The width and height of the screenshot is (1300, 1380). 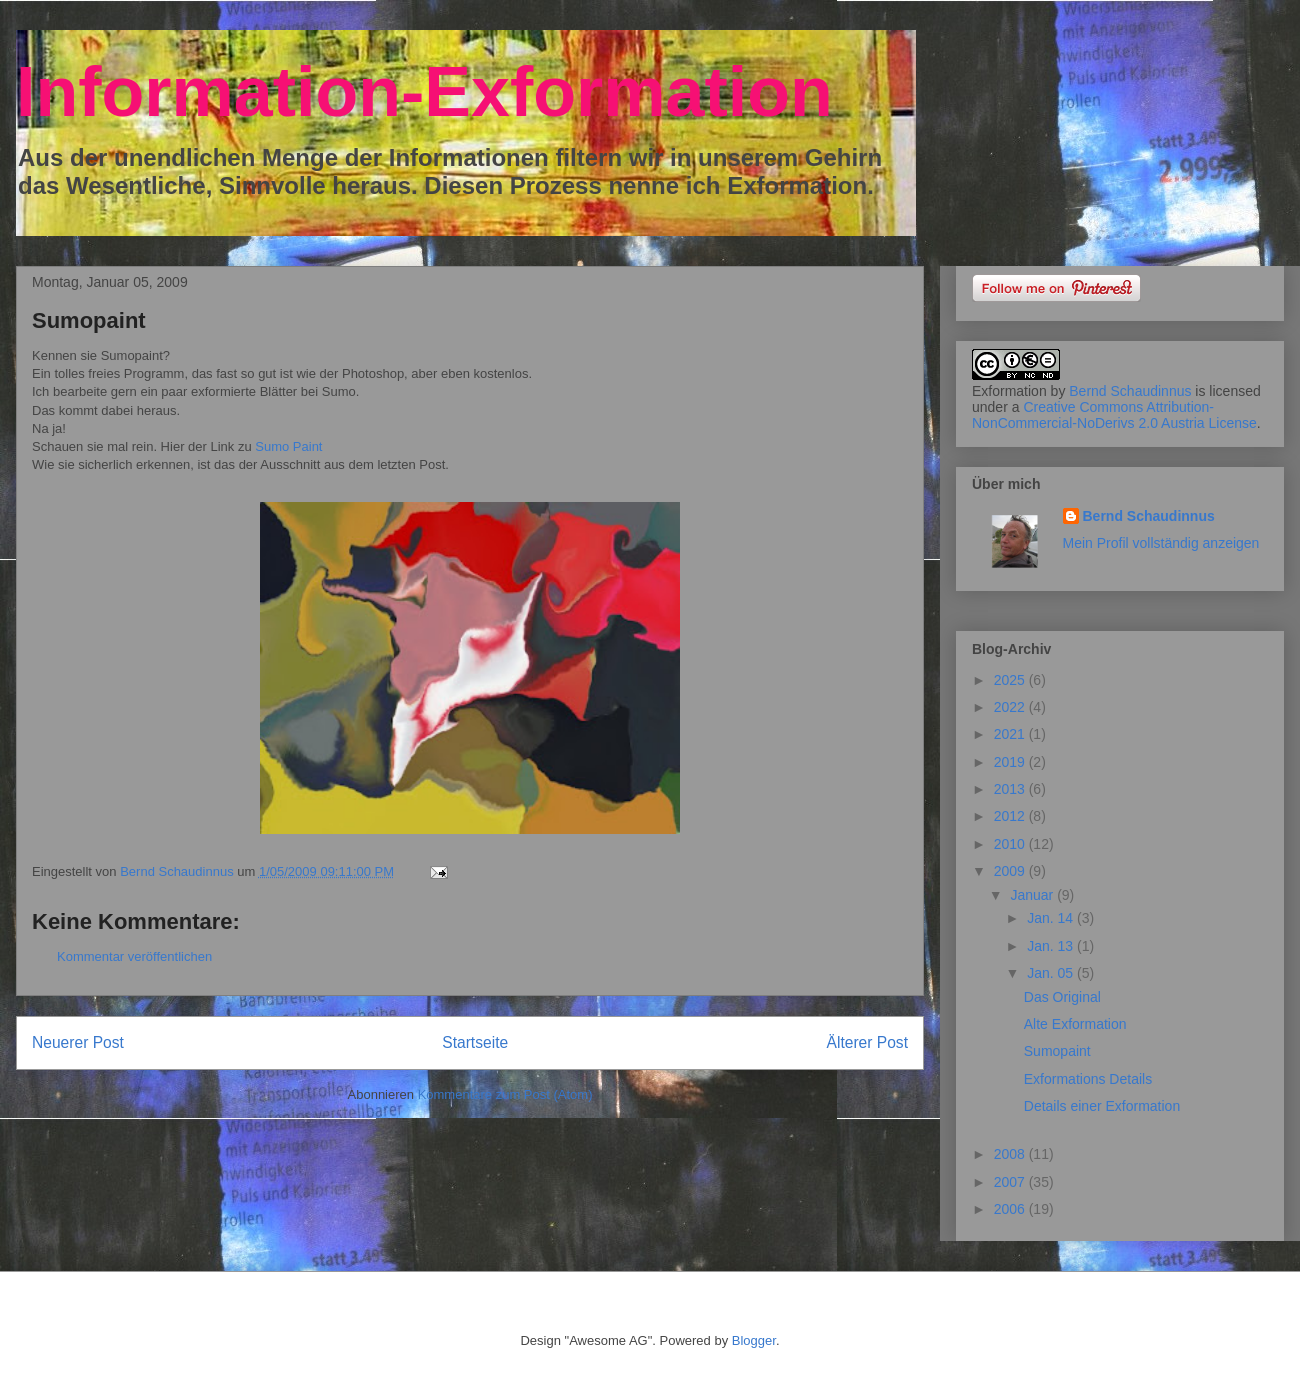 What do you see at coordinates (1052, 946) in the screenshot?
I see `Jan. 13` at bounding box center [1052, 946].